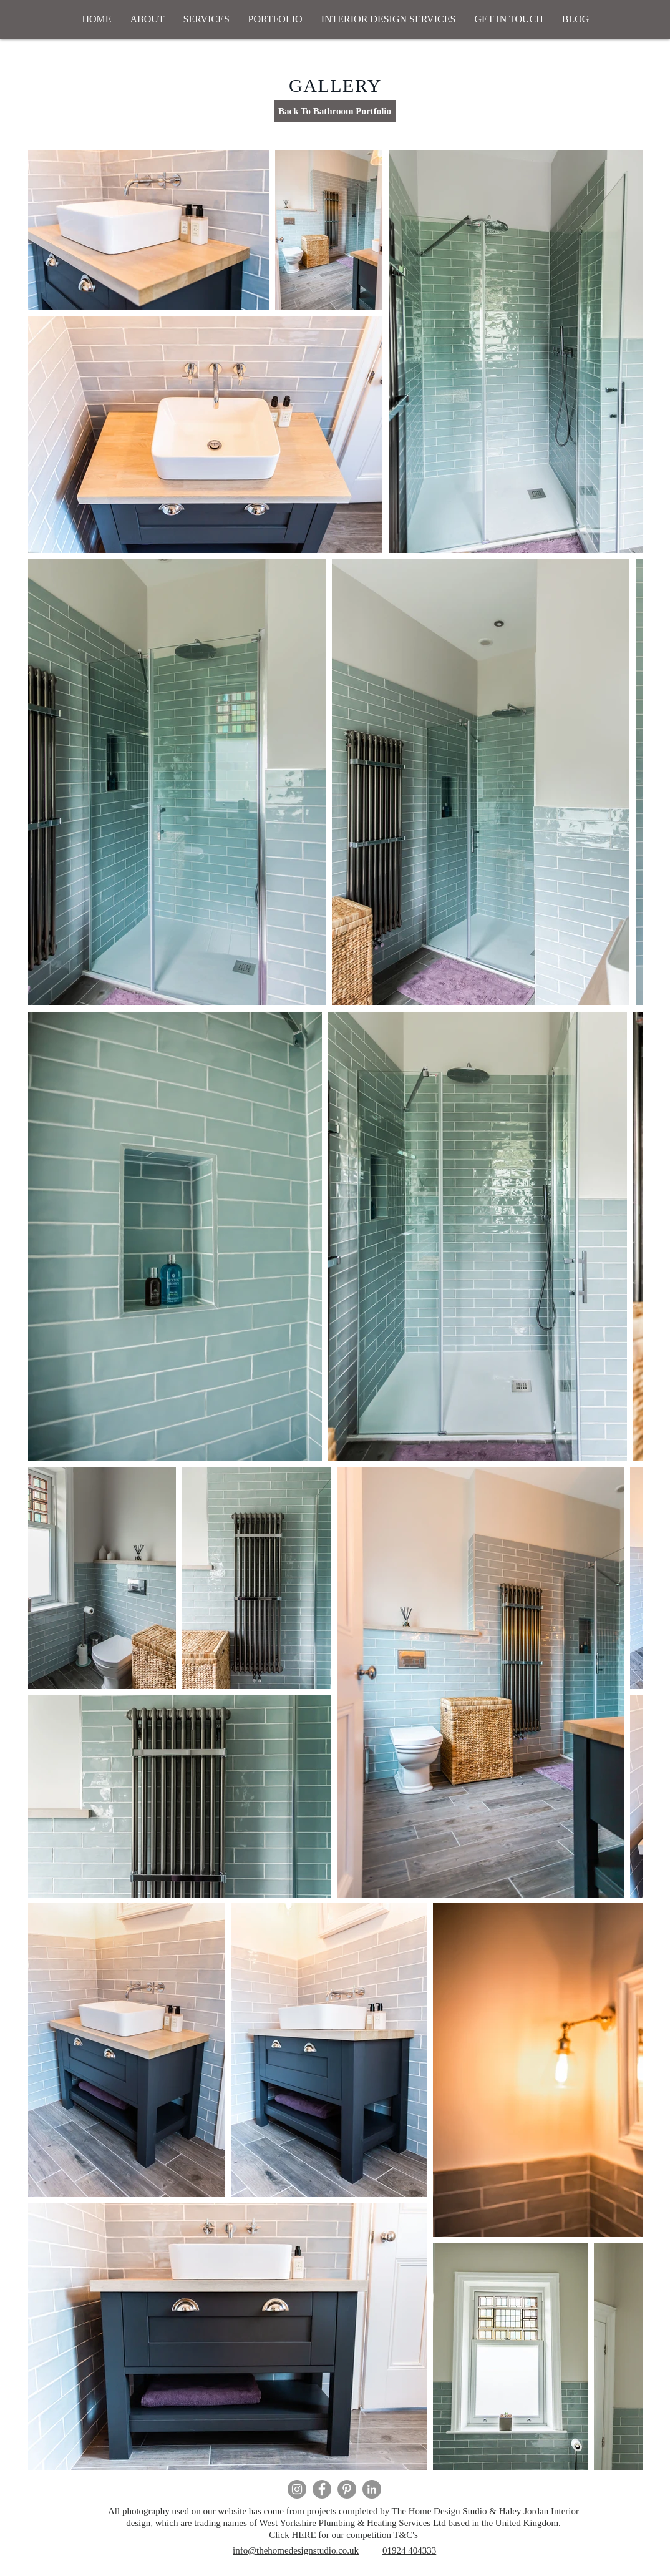  What do you see at coordinates (297, 2489) in the screenshot?
I see `[Instagram]` at bounding box center [297, 2489].